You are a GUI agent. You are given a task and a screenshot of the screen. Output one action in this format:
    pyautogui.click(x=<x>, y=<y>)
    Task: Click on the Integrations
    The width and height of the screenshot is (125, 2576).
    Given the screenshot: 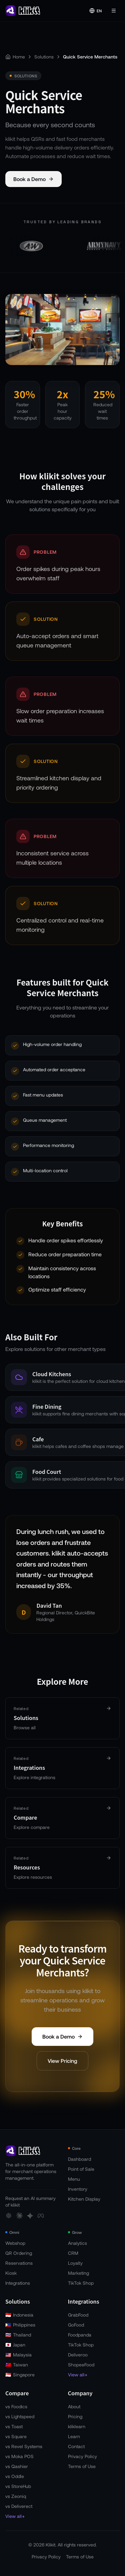 What is the action you would take?
    pyautogui.click(x=17, y=2283)
    